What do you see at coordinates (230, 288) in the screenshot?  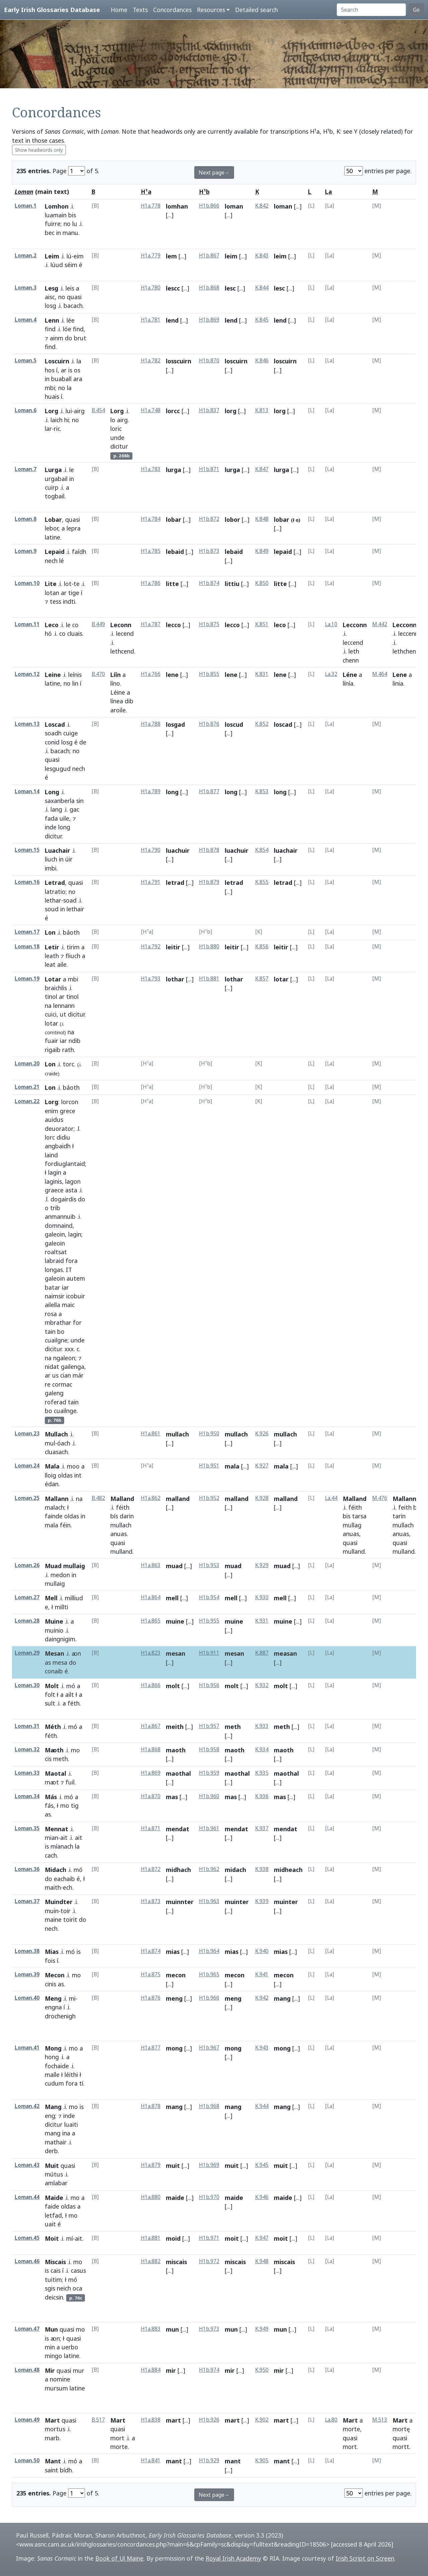 I see `lesc` at bounding box center [230, 288].